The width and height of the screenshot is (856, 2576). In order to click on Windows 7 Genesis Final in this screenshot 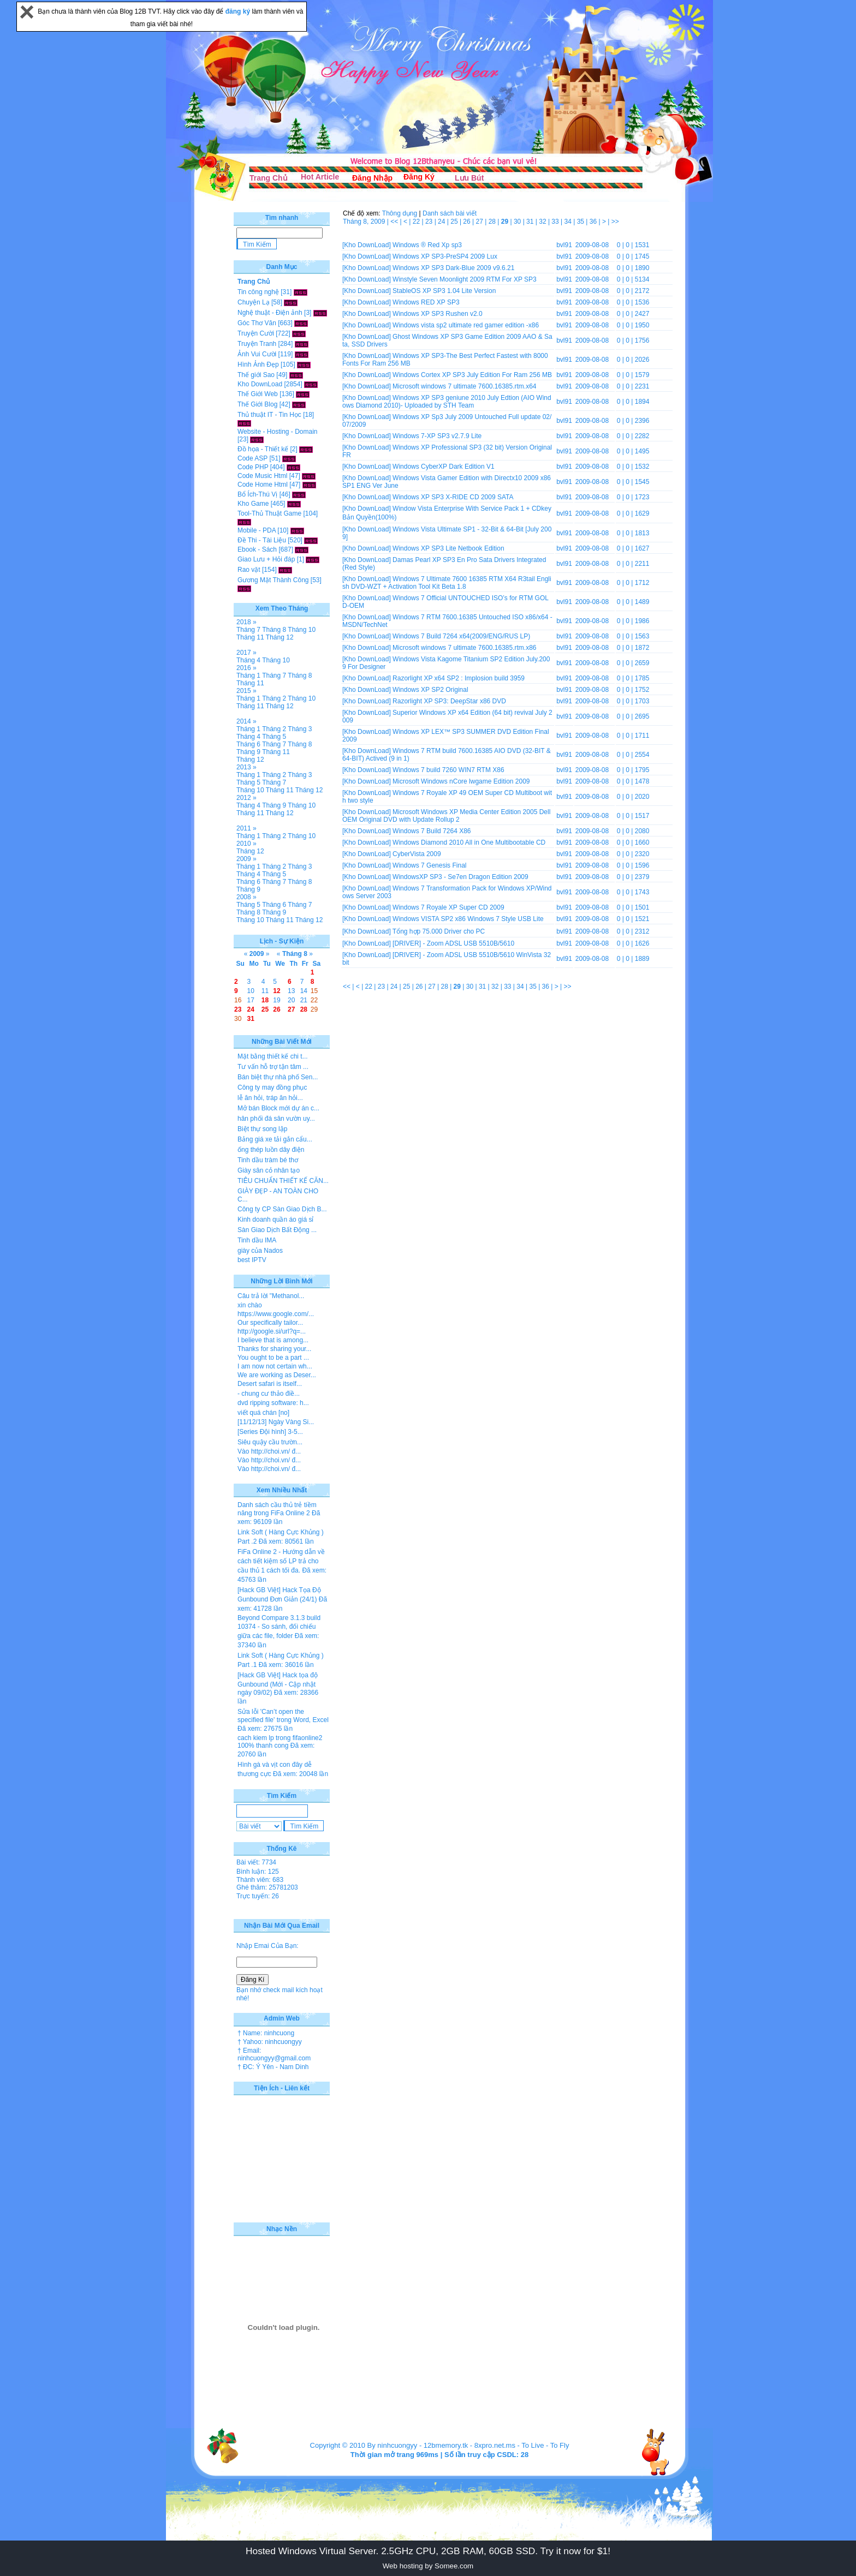, I will do `click(429, 865)`.